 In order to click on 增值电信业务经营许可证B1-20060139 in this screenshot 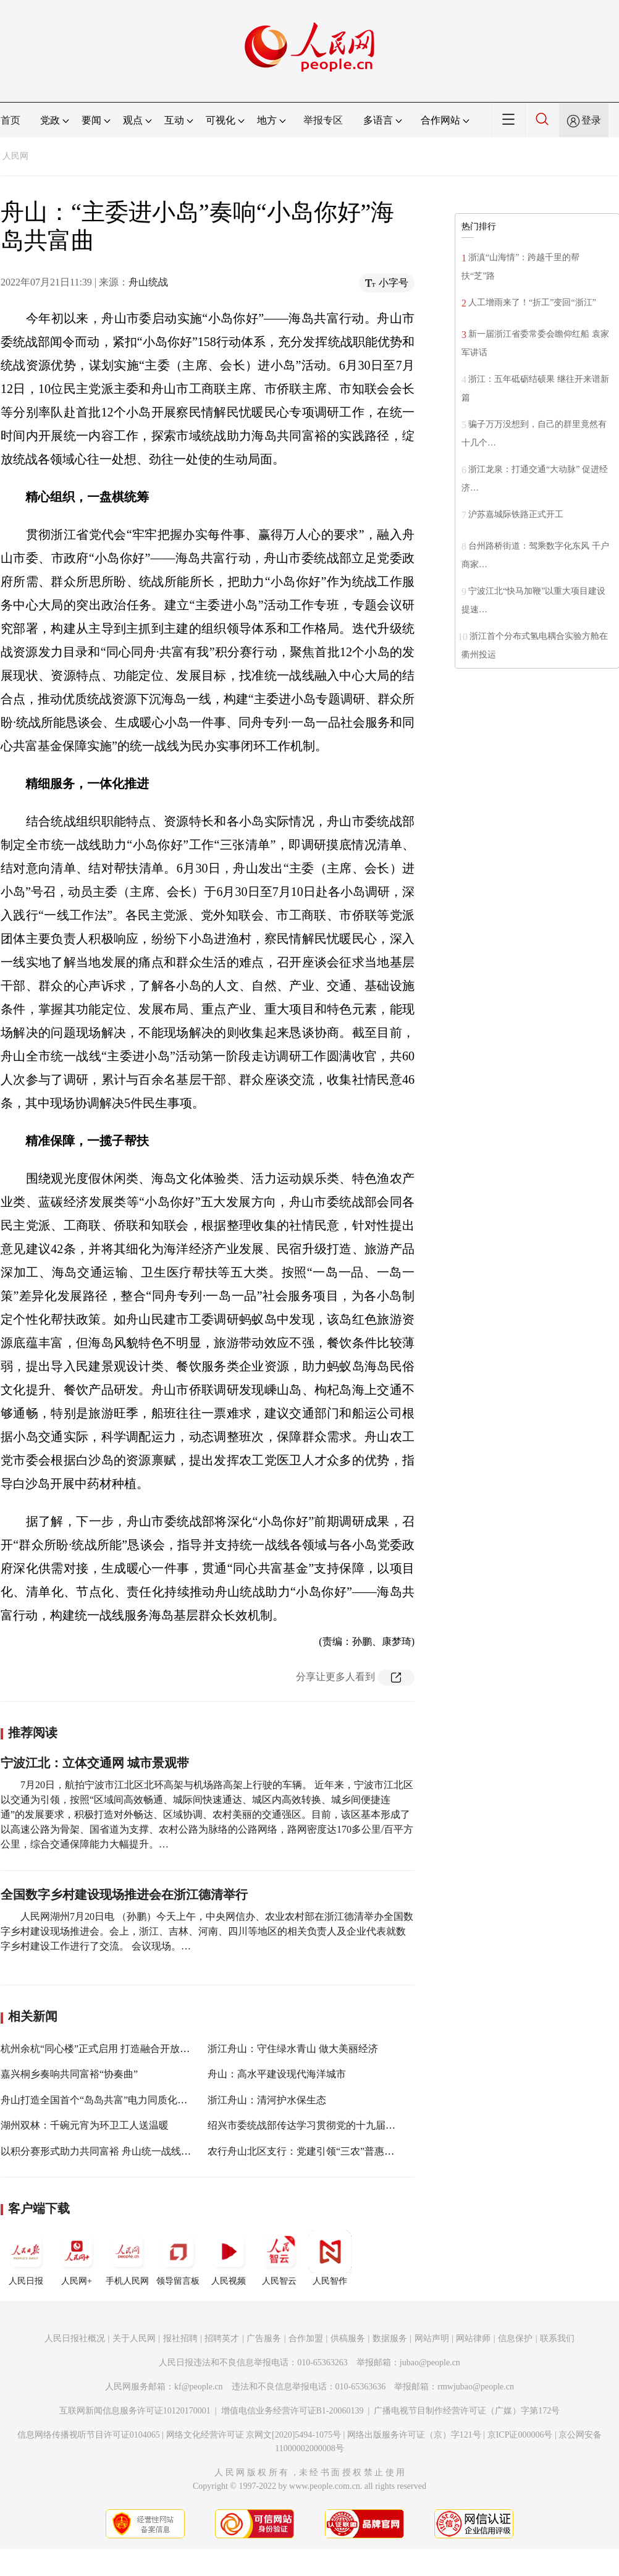, I will do `click(292, 2410)`.